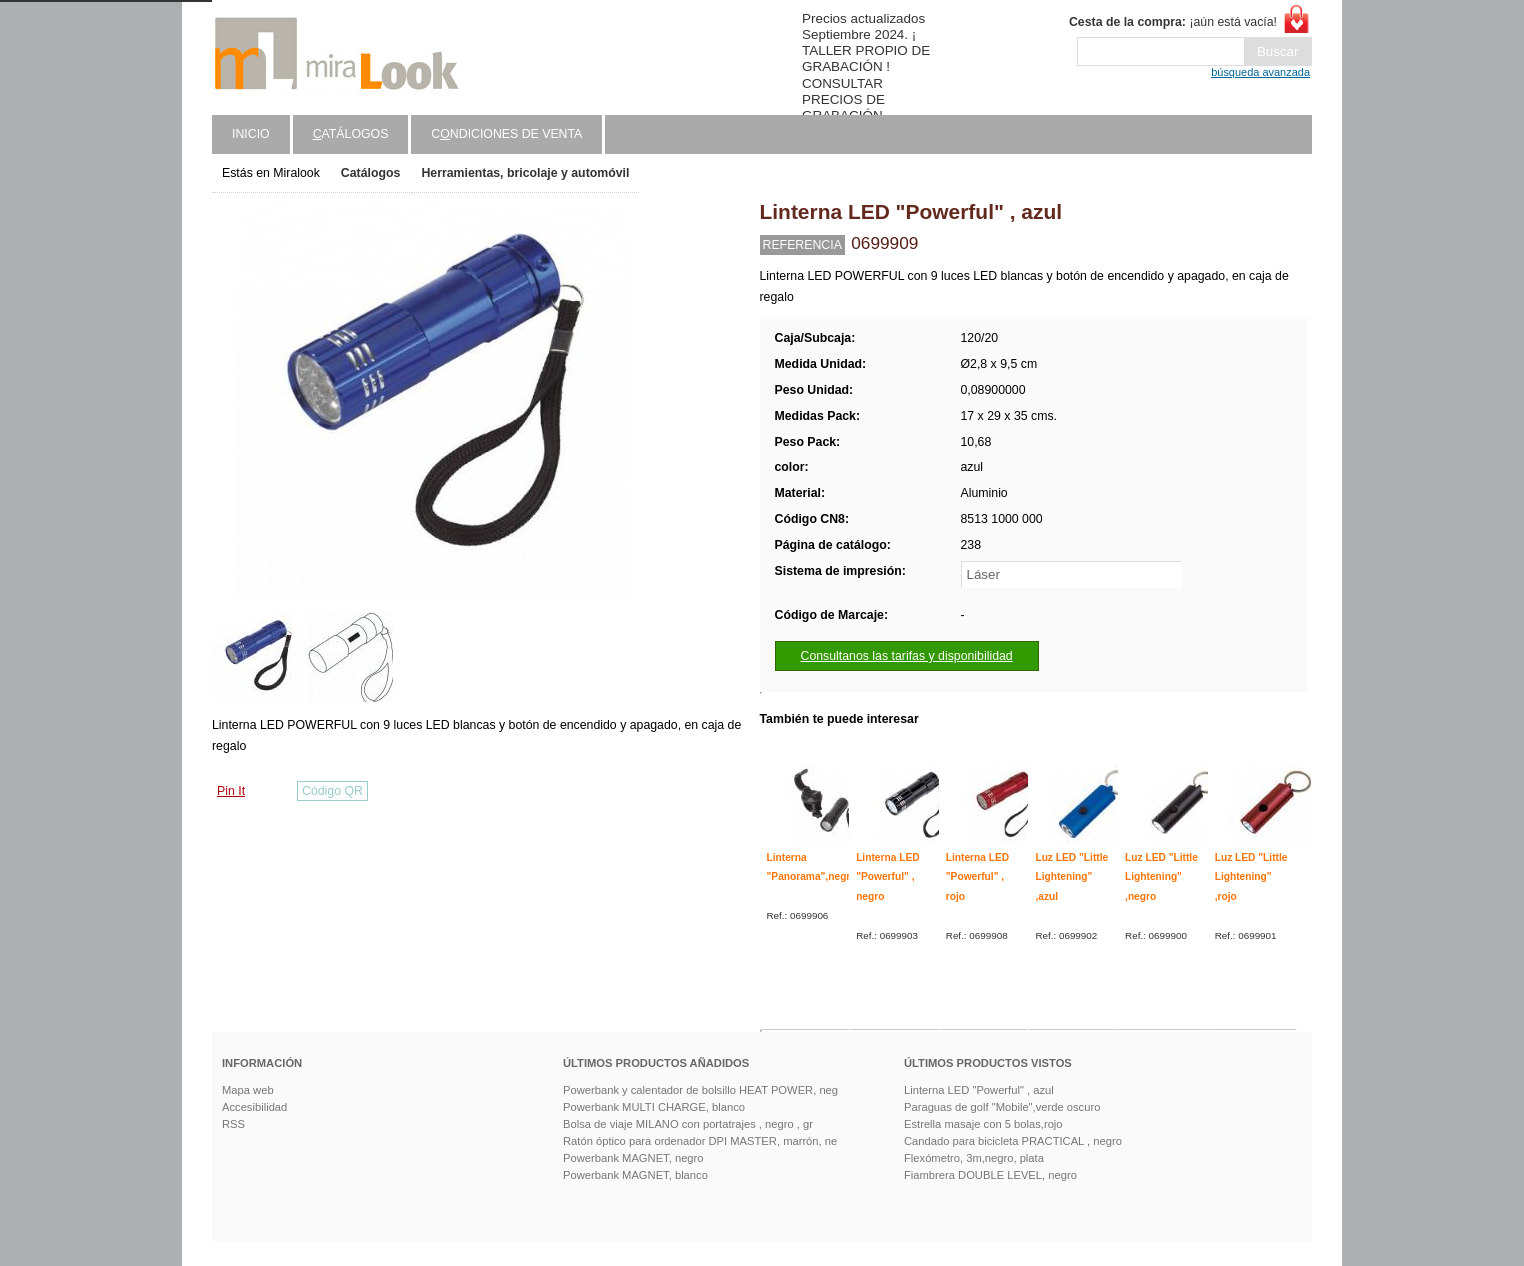 This screenshot has width=1524, height=1266. I want to click on Flexómetro, 3m,negro, plata, so click(974, 1158).